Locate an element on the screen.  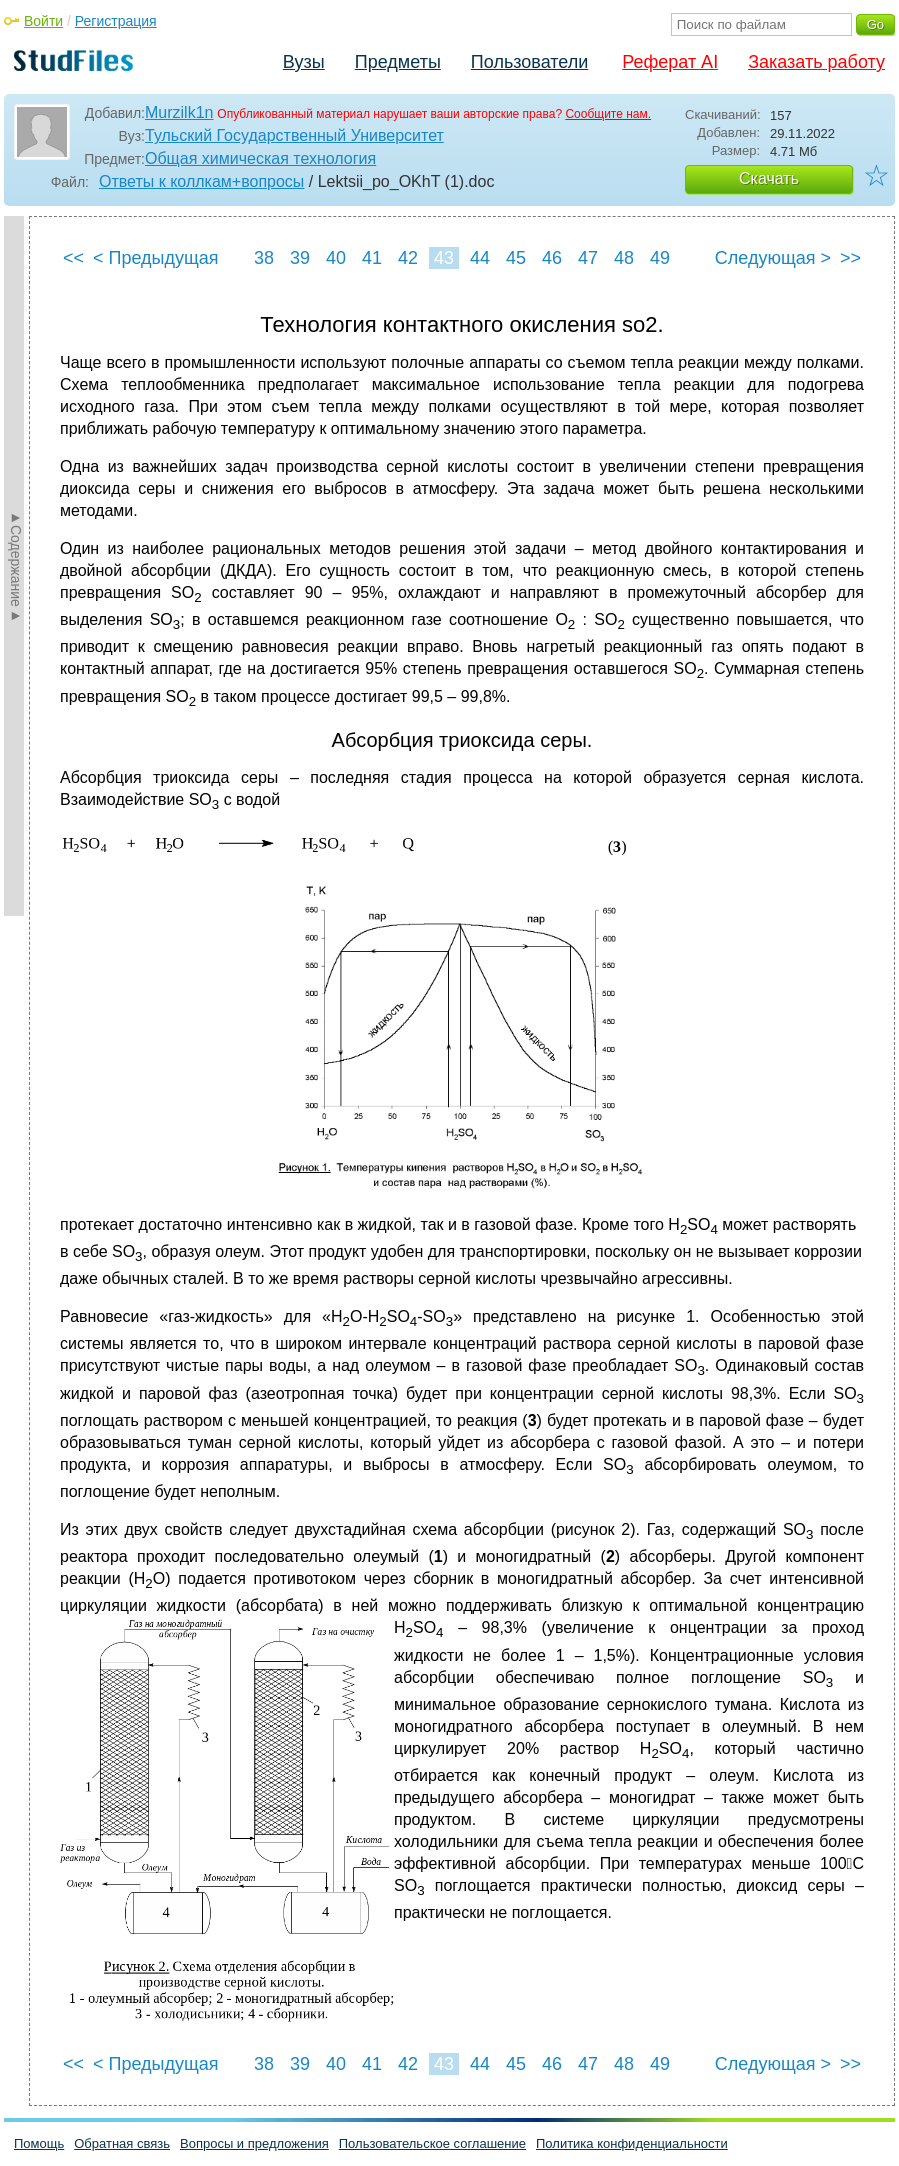
Ответы к коллкам+вопросы is located at coordinates (201, 181).